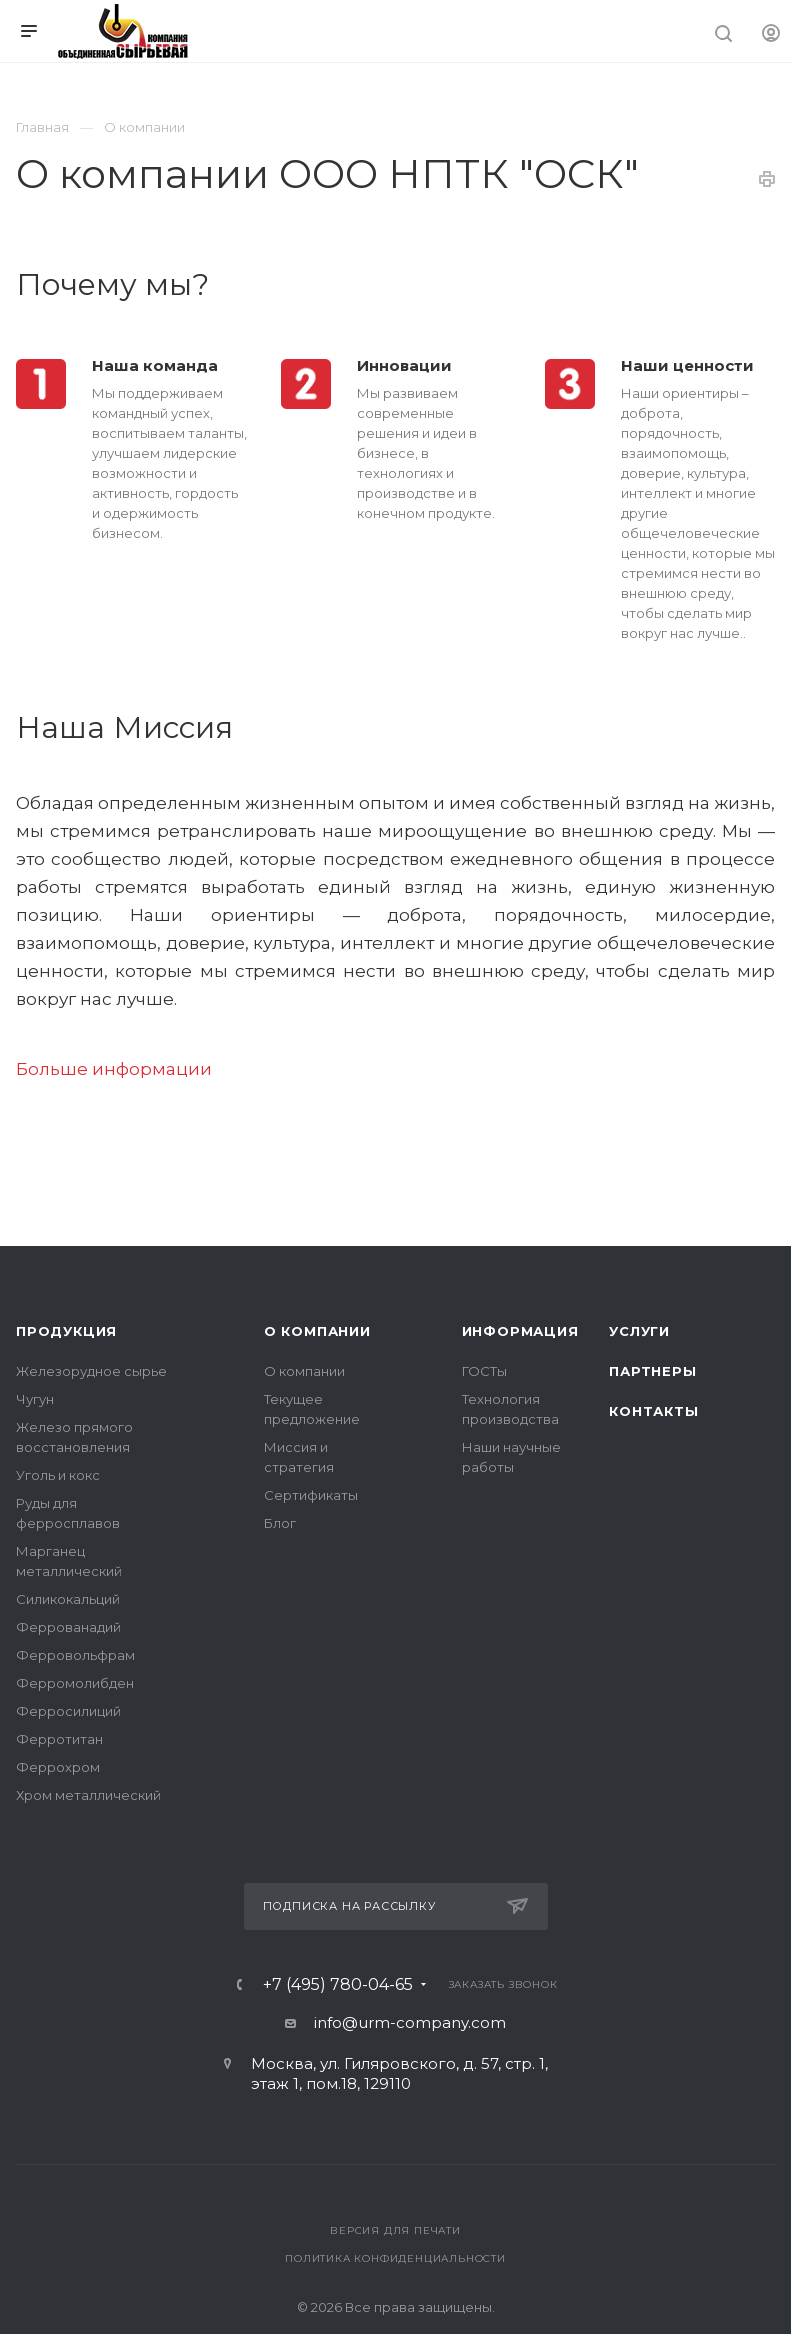 Image resolution: width=791 pixels, height=2334 pixels. What do you see at coordinates (68, 1711) in the screenshot?
I see `Ферросилиций` at bounding box center [68, 1711].